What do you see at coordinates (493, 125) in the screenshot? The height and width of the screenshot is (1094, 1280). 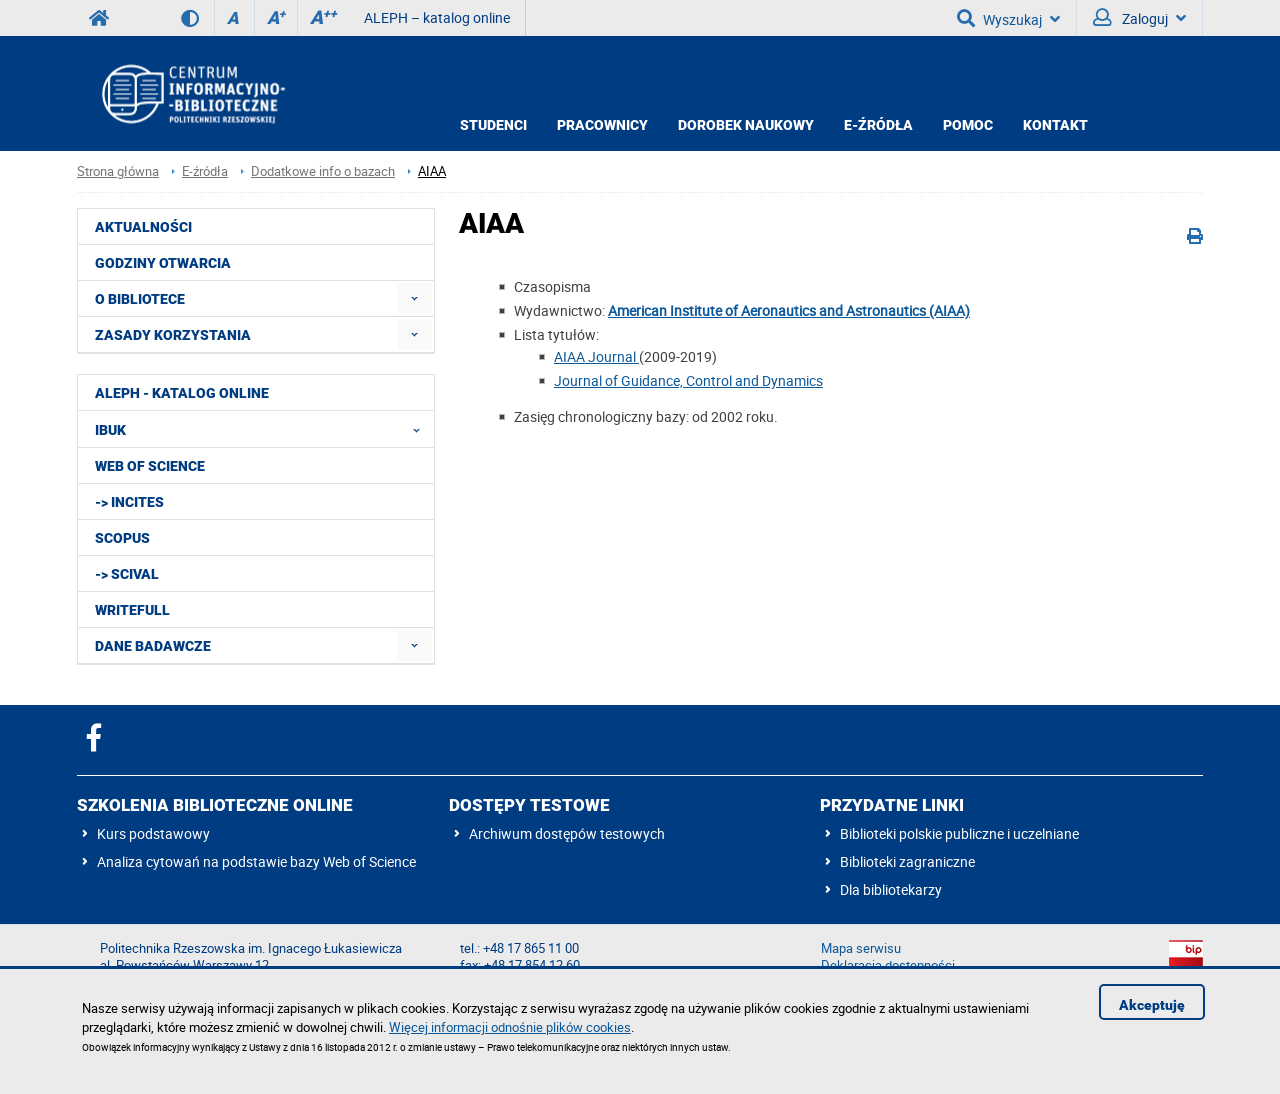 I see `Studenci` at bounding box center [493, 125].